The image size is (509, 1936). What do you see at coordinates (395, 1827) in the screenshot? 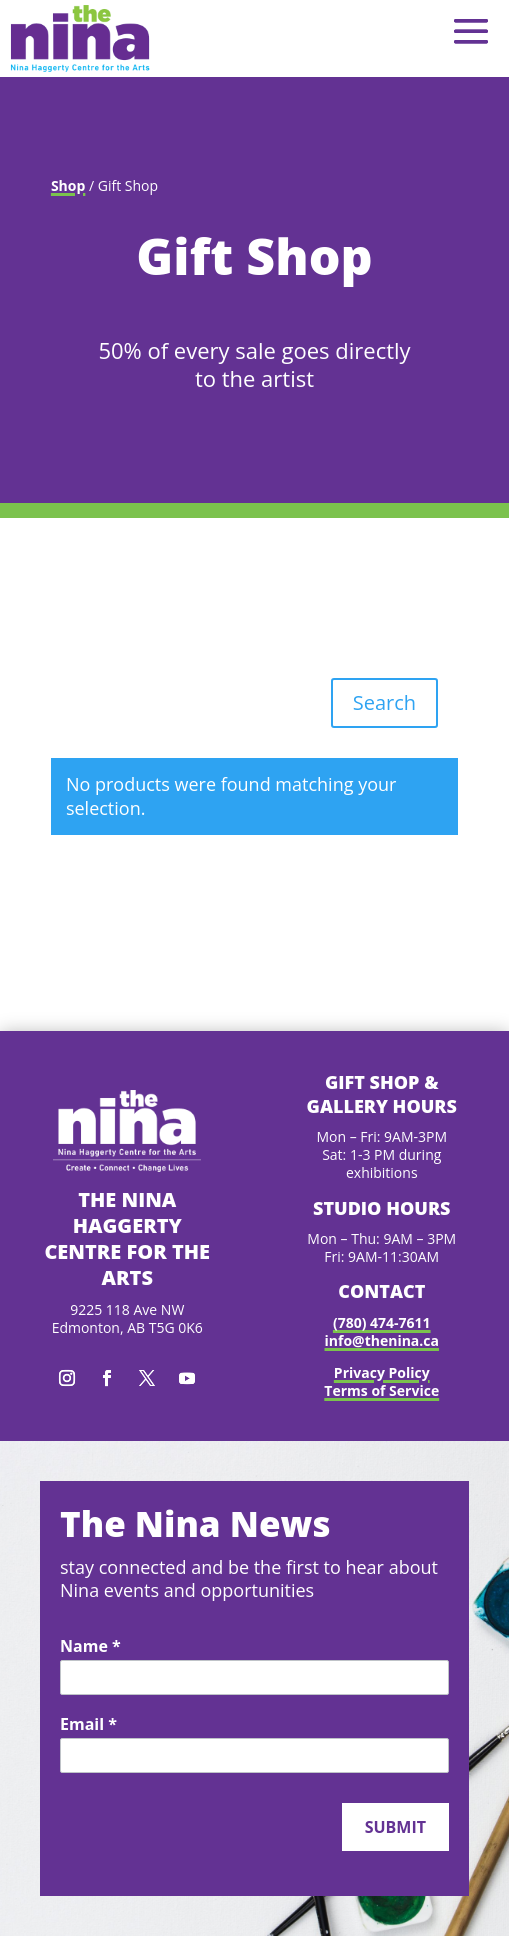
I see `Submit` at bounding box center [395, 1827].